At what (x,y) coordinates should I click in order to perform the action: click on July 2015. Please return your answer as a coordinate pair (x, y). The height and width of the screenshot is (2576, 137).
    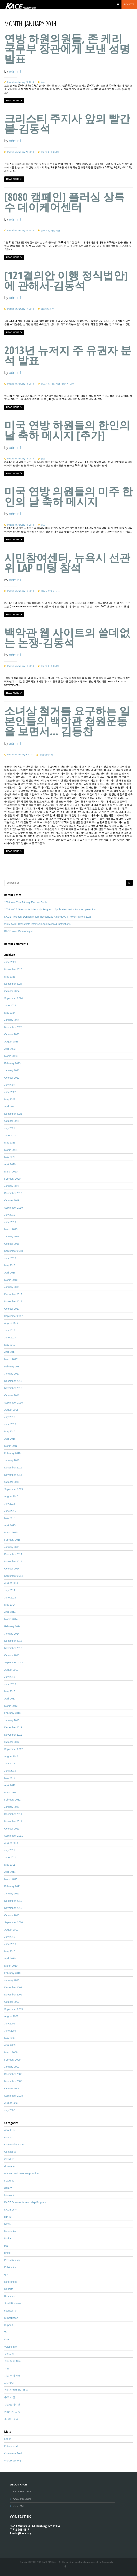
    Looking at the image, I should click on (9, 1503).